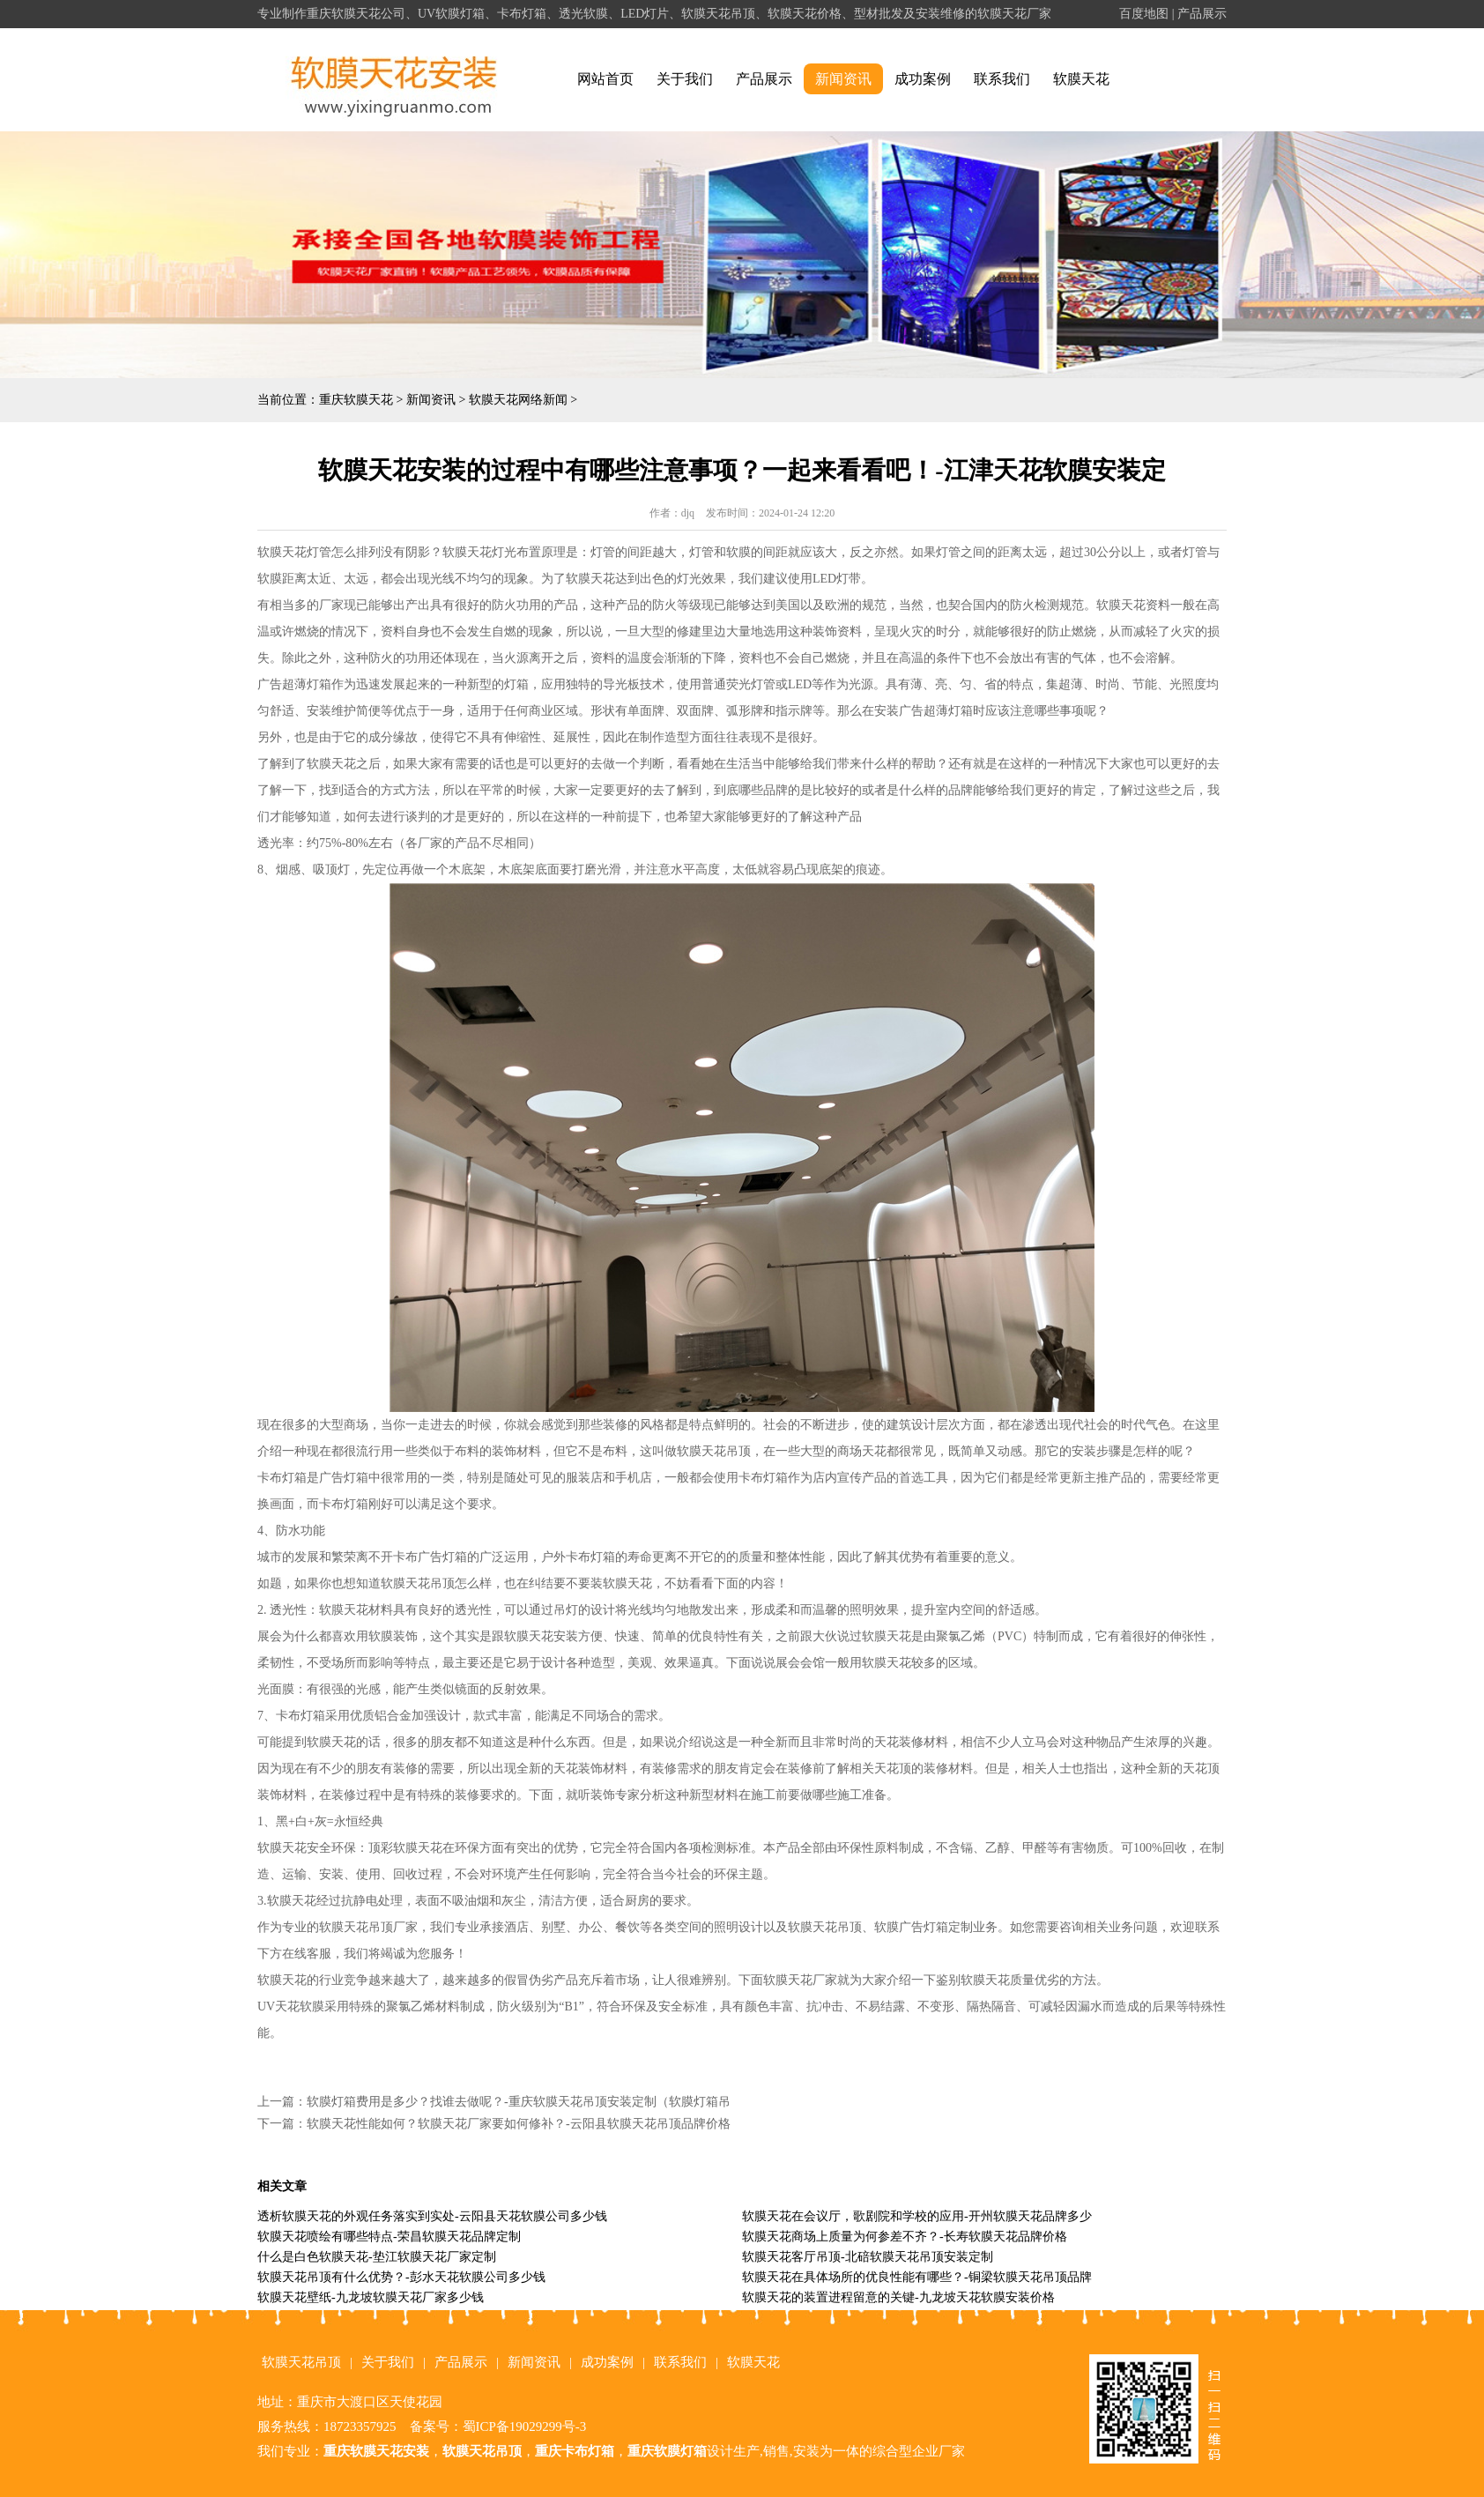  Describe the element at coordinates (356, 399) in the screenshot. I see `重庆软膜天花` at that location.